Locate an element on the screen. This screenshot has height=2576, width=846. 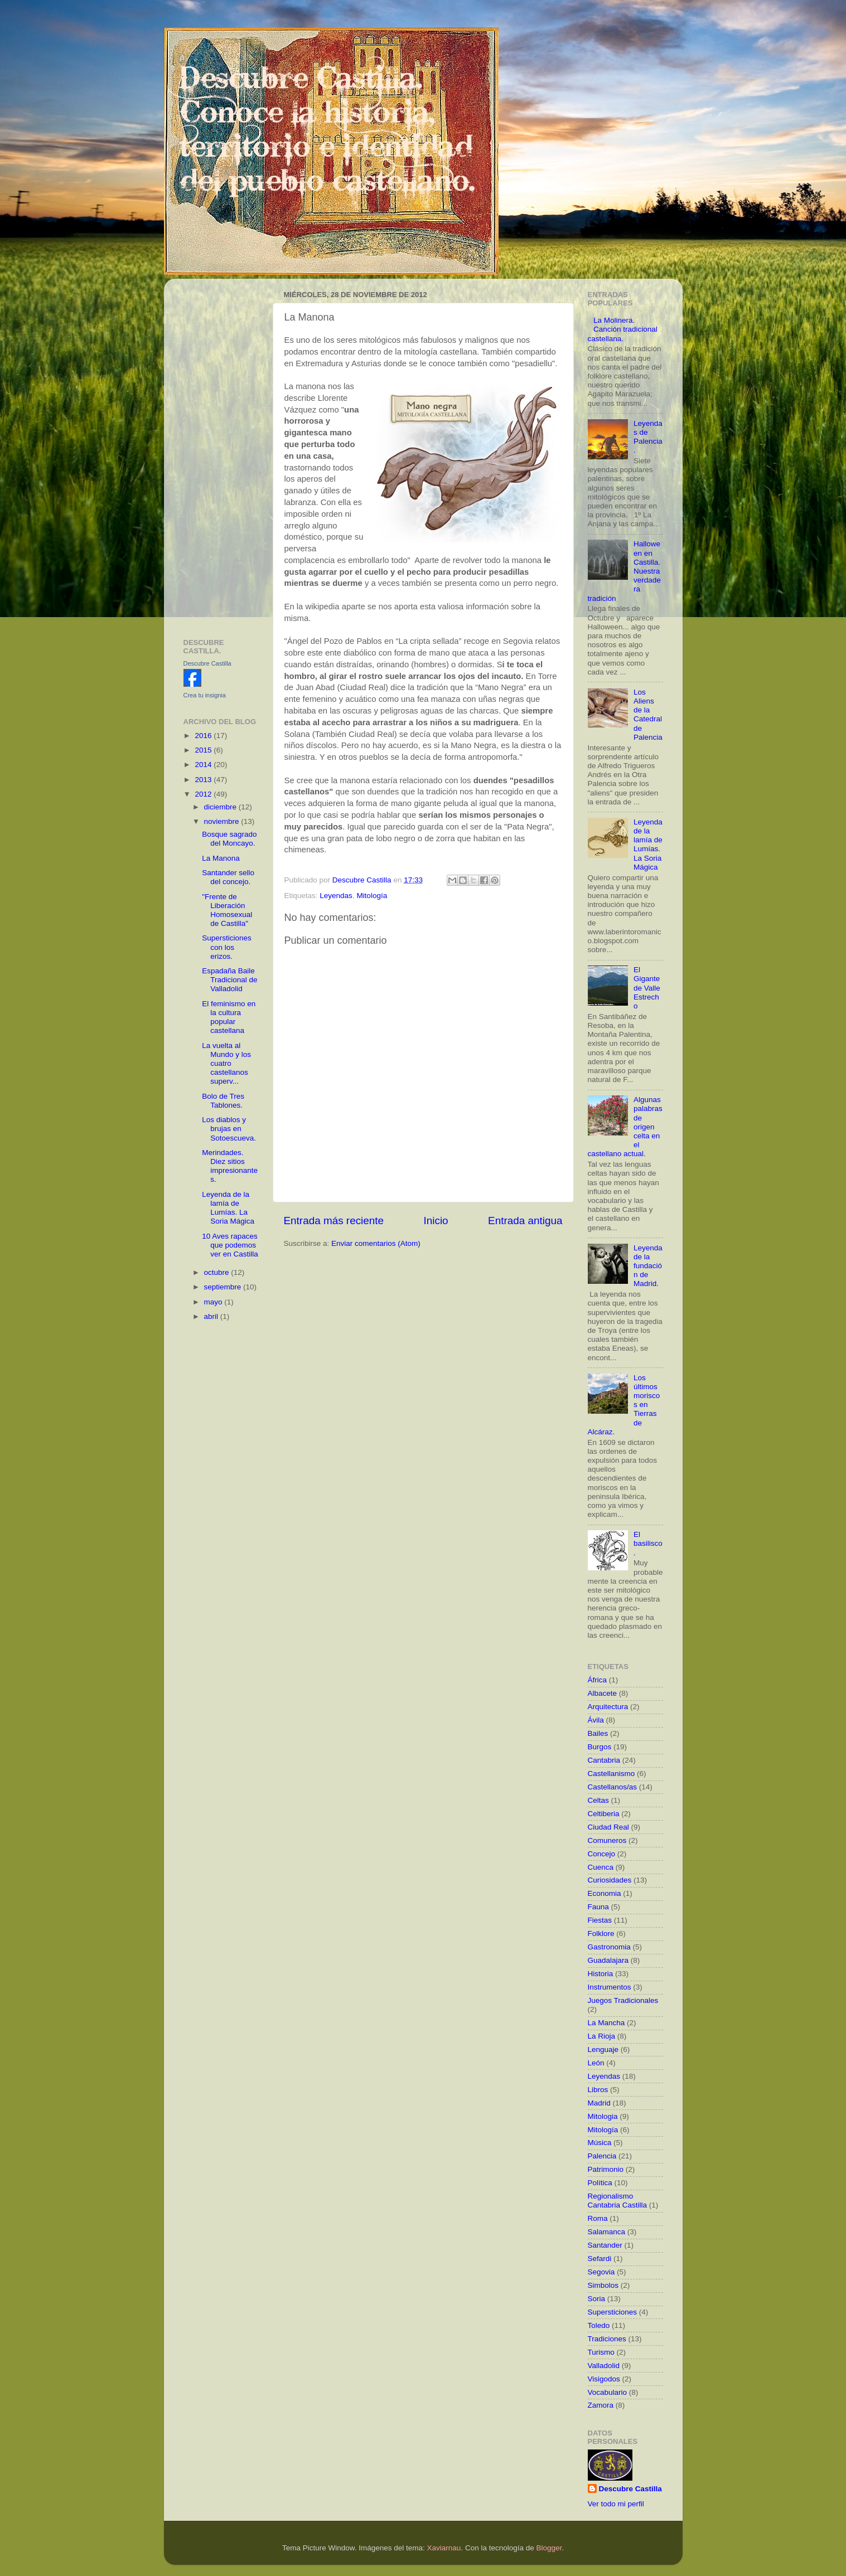
Castellanismo is located at coordinates (611, 1773).